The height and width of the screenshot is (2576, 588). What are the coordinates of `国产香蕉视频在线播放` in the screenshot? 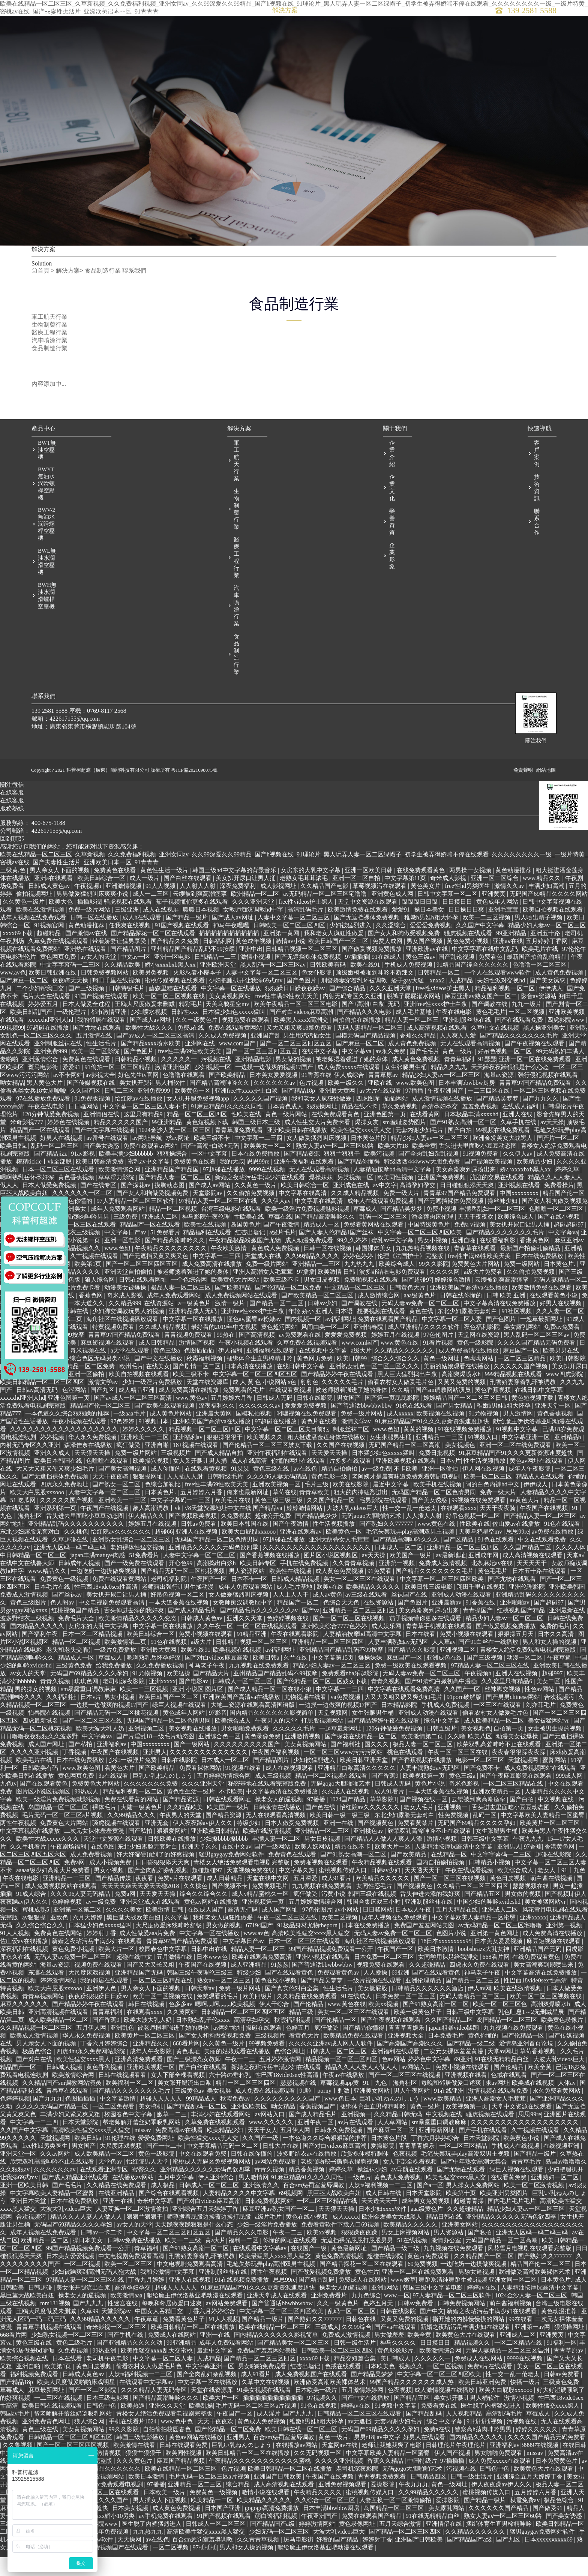 It's located at (270, 1579).